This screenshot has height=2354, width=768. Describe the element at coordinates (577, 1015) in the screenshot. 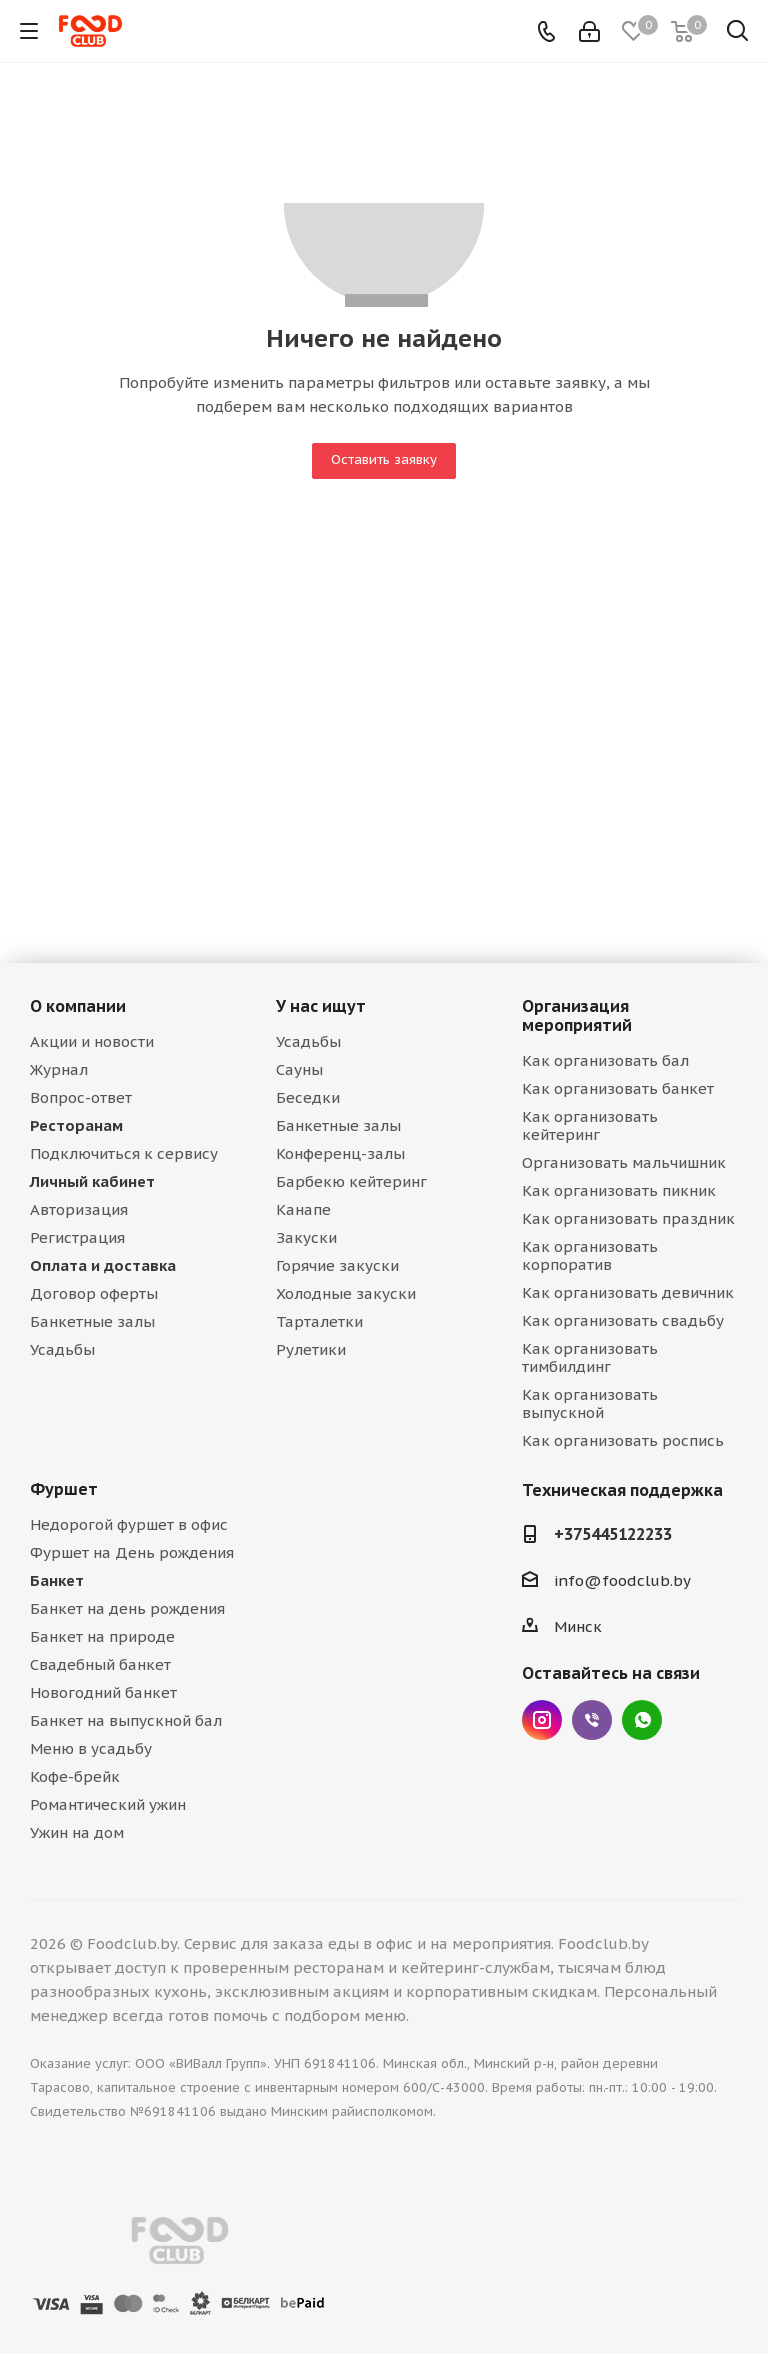

I see `Организация мероприятий` at that location.